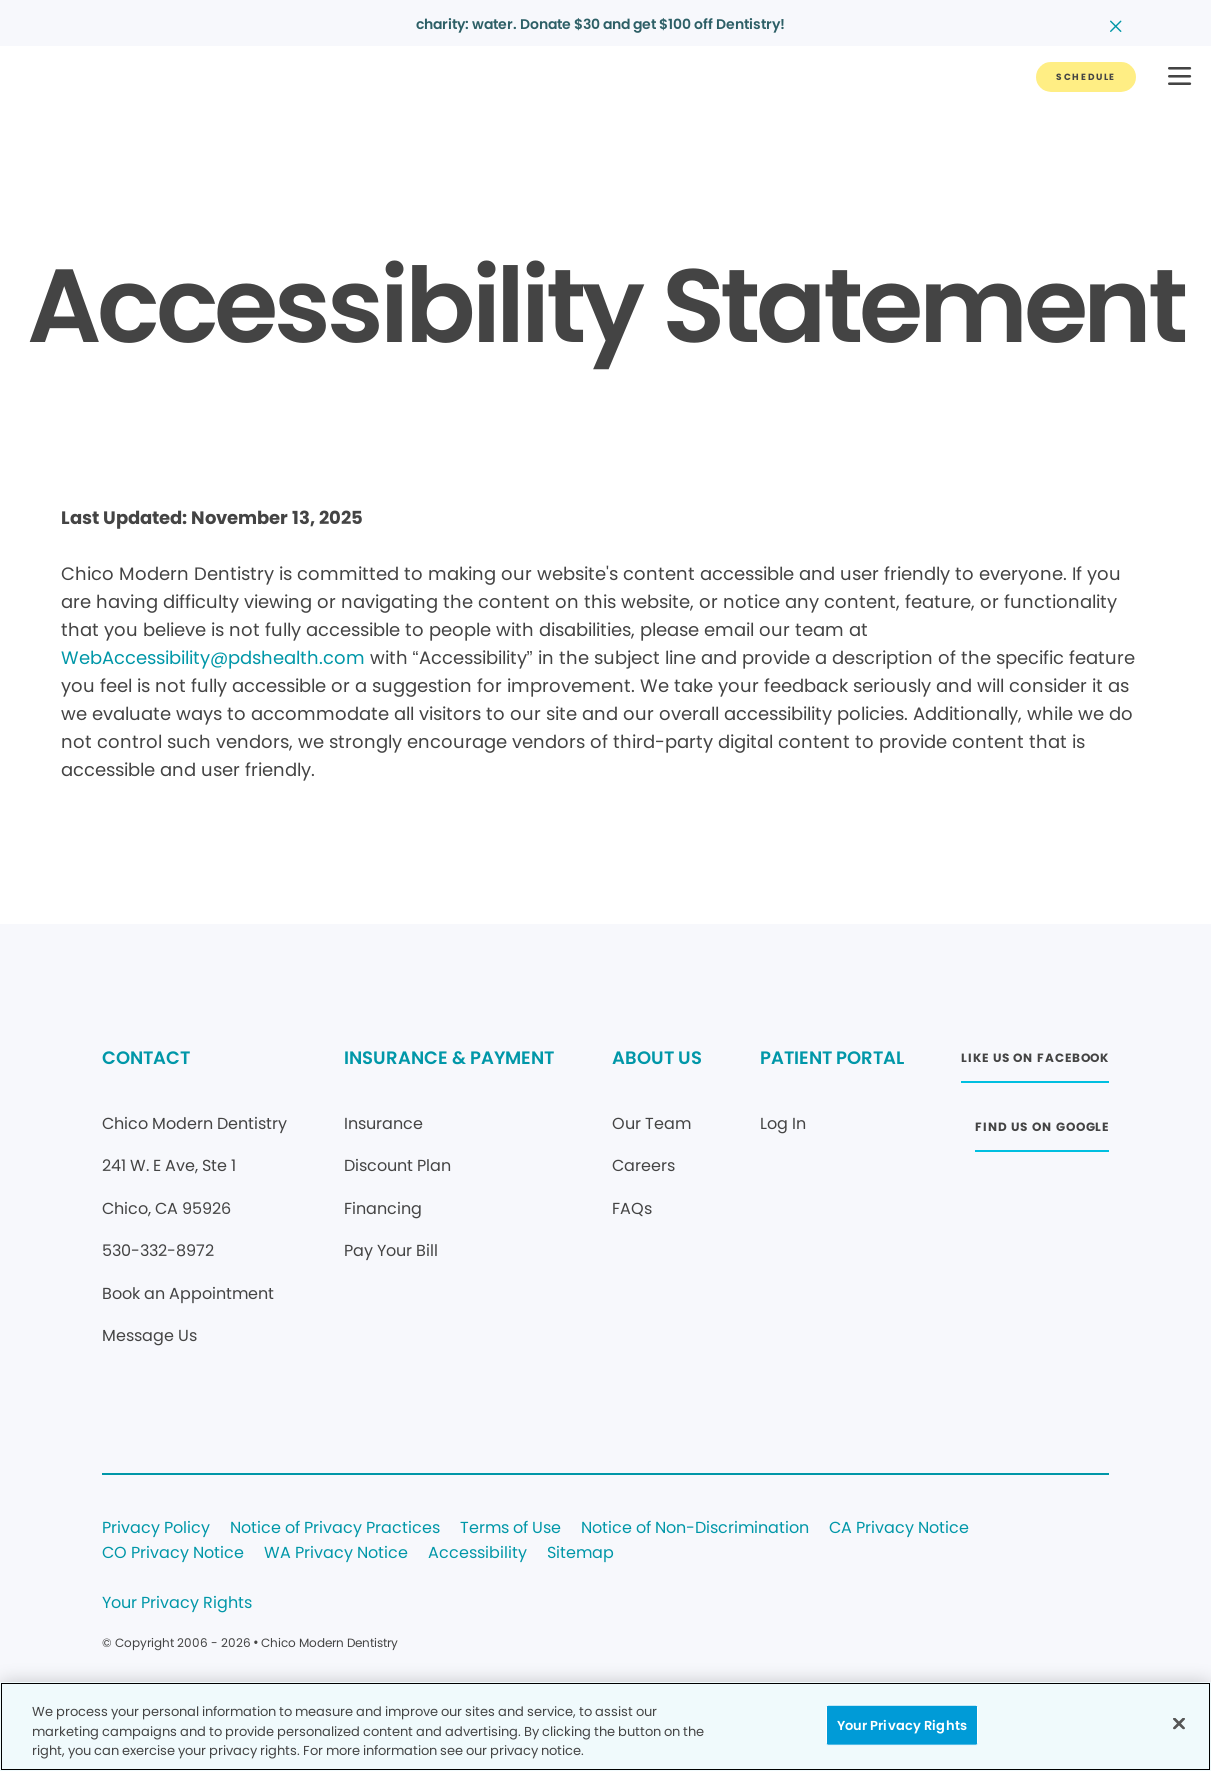  What do you see at coordinates (336, 1553) in the screenshot?
I see `WA Privacy Notice [Legal footer link]` at bounding box center [336, 1553].